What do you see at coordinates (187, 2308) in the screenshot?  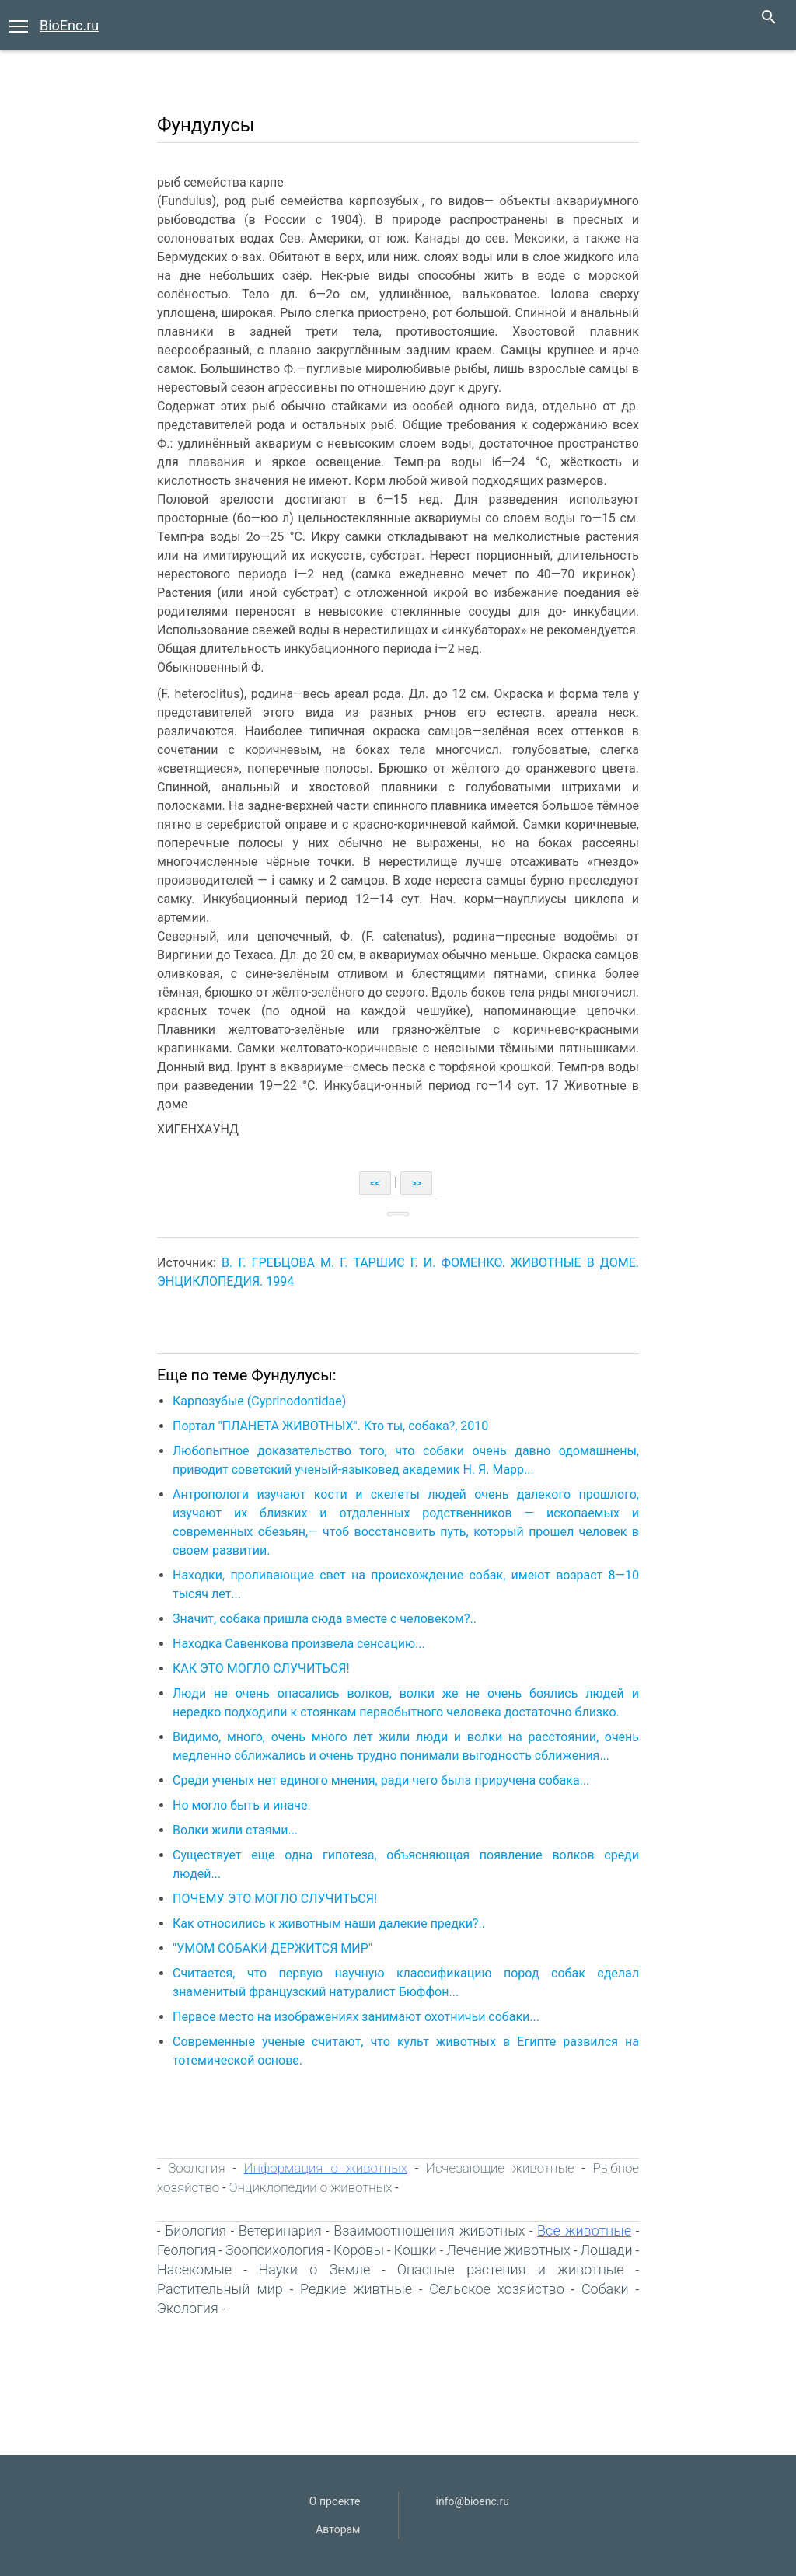 I see `Экология` at bounding box center [187, 2308].